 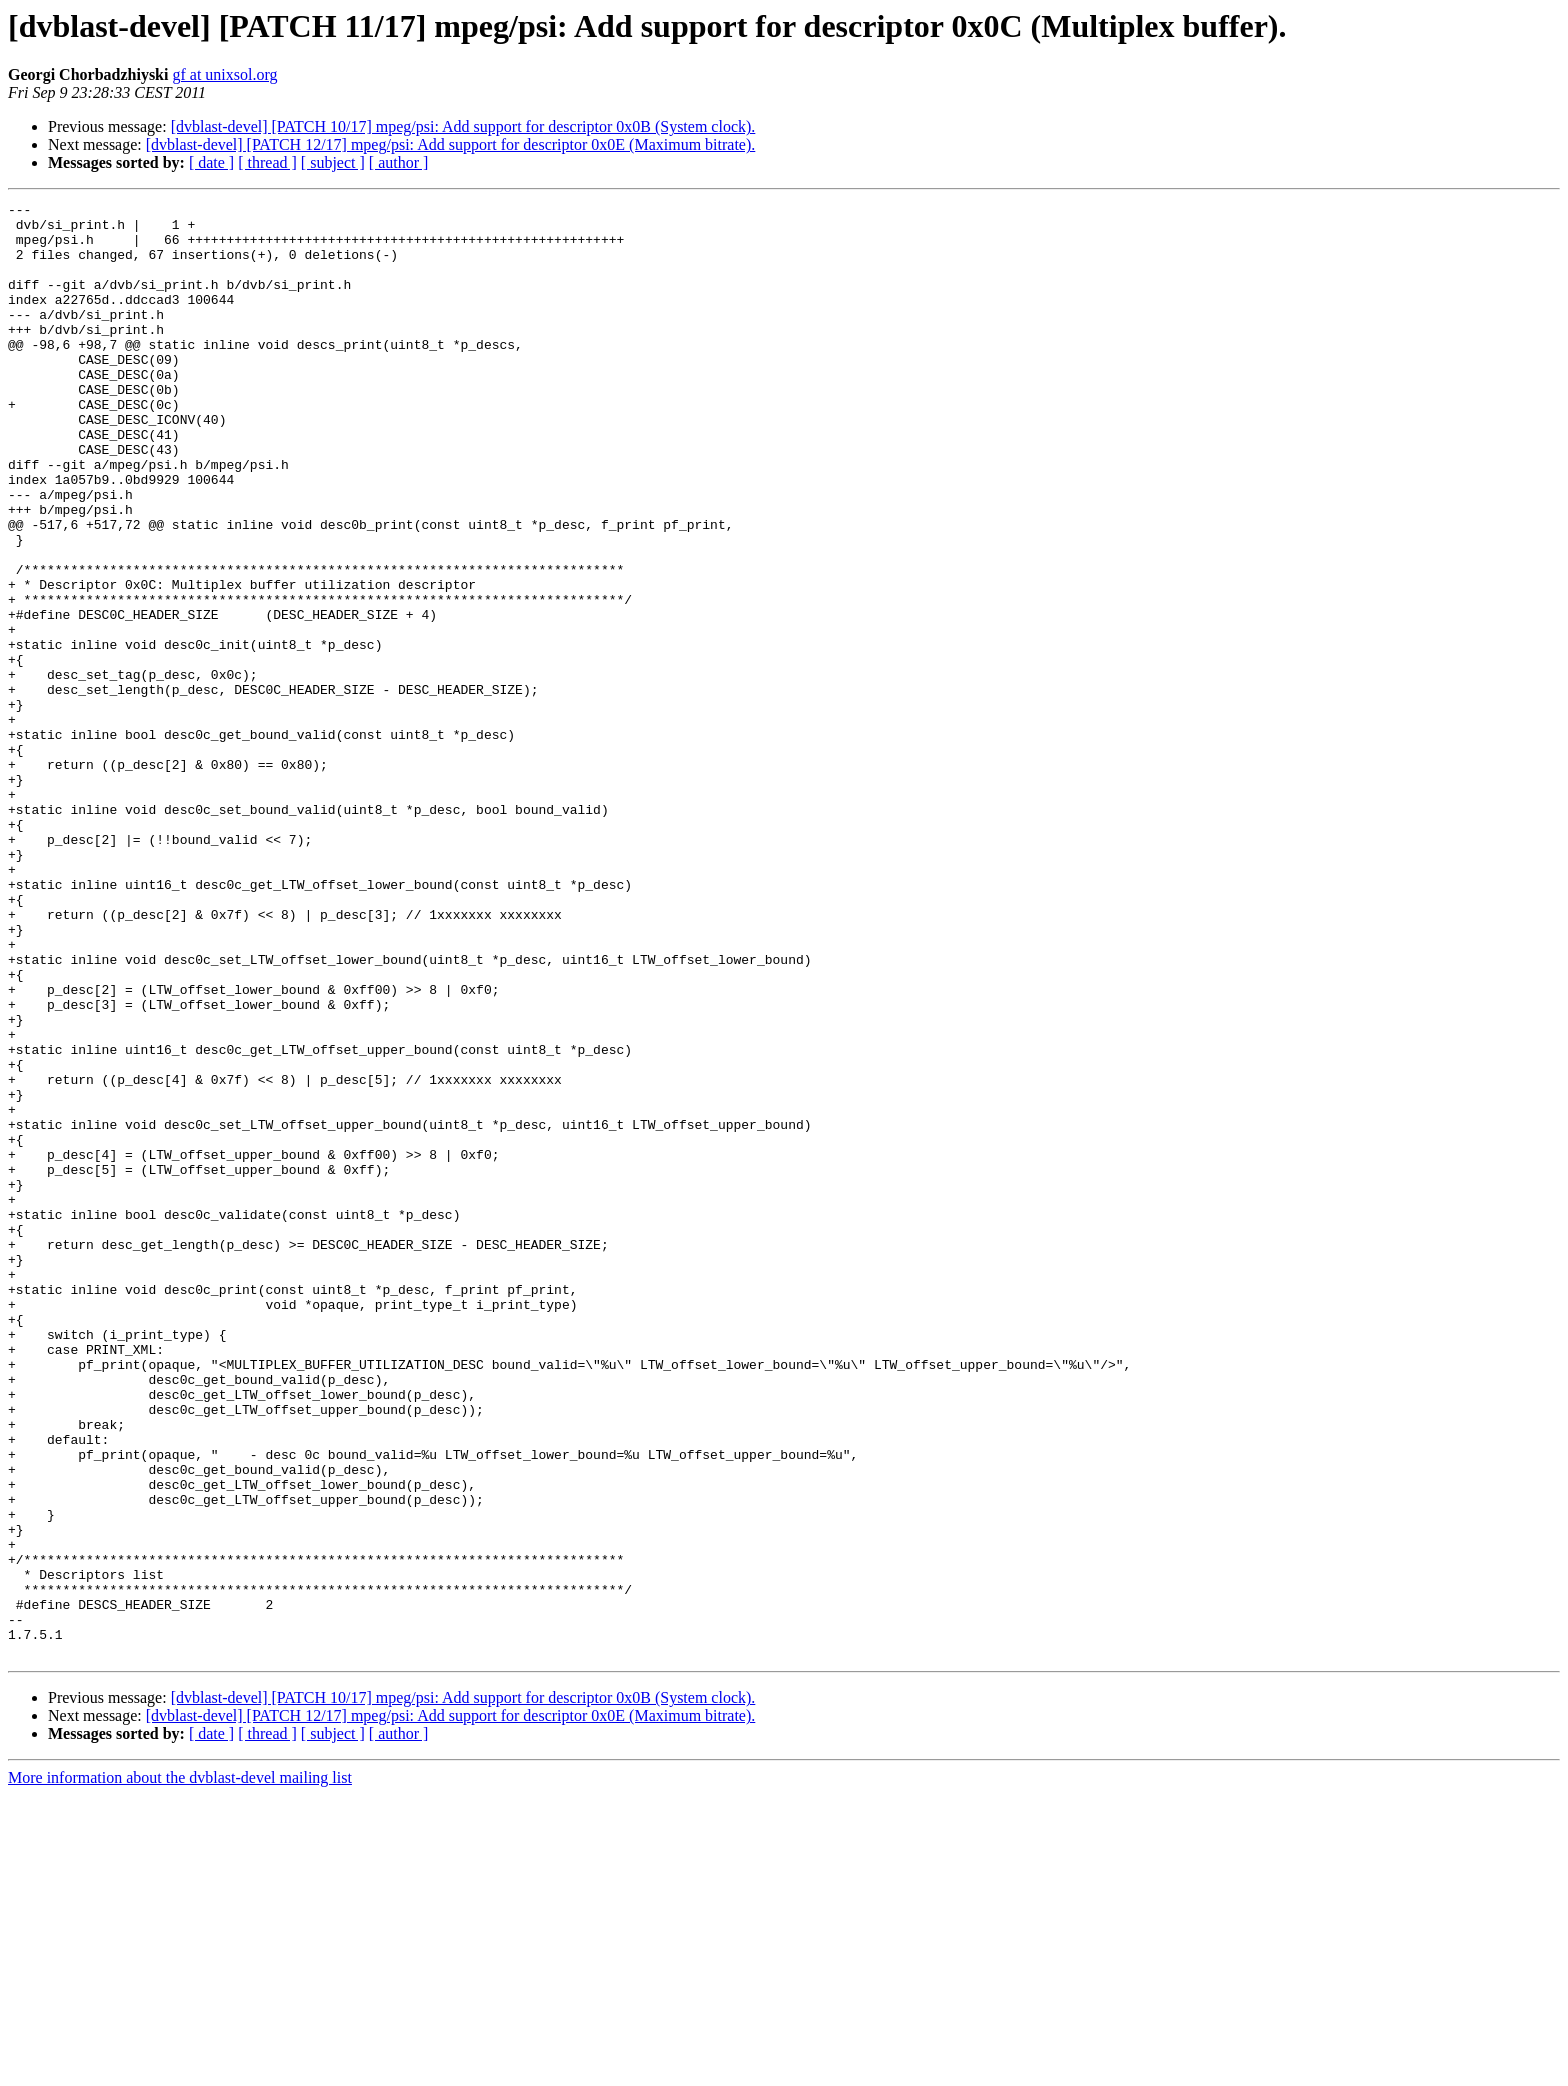 I want to click on [ date ], so click(x=211, y=162).